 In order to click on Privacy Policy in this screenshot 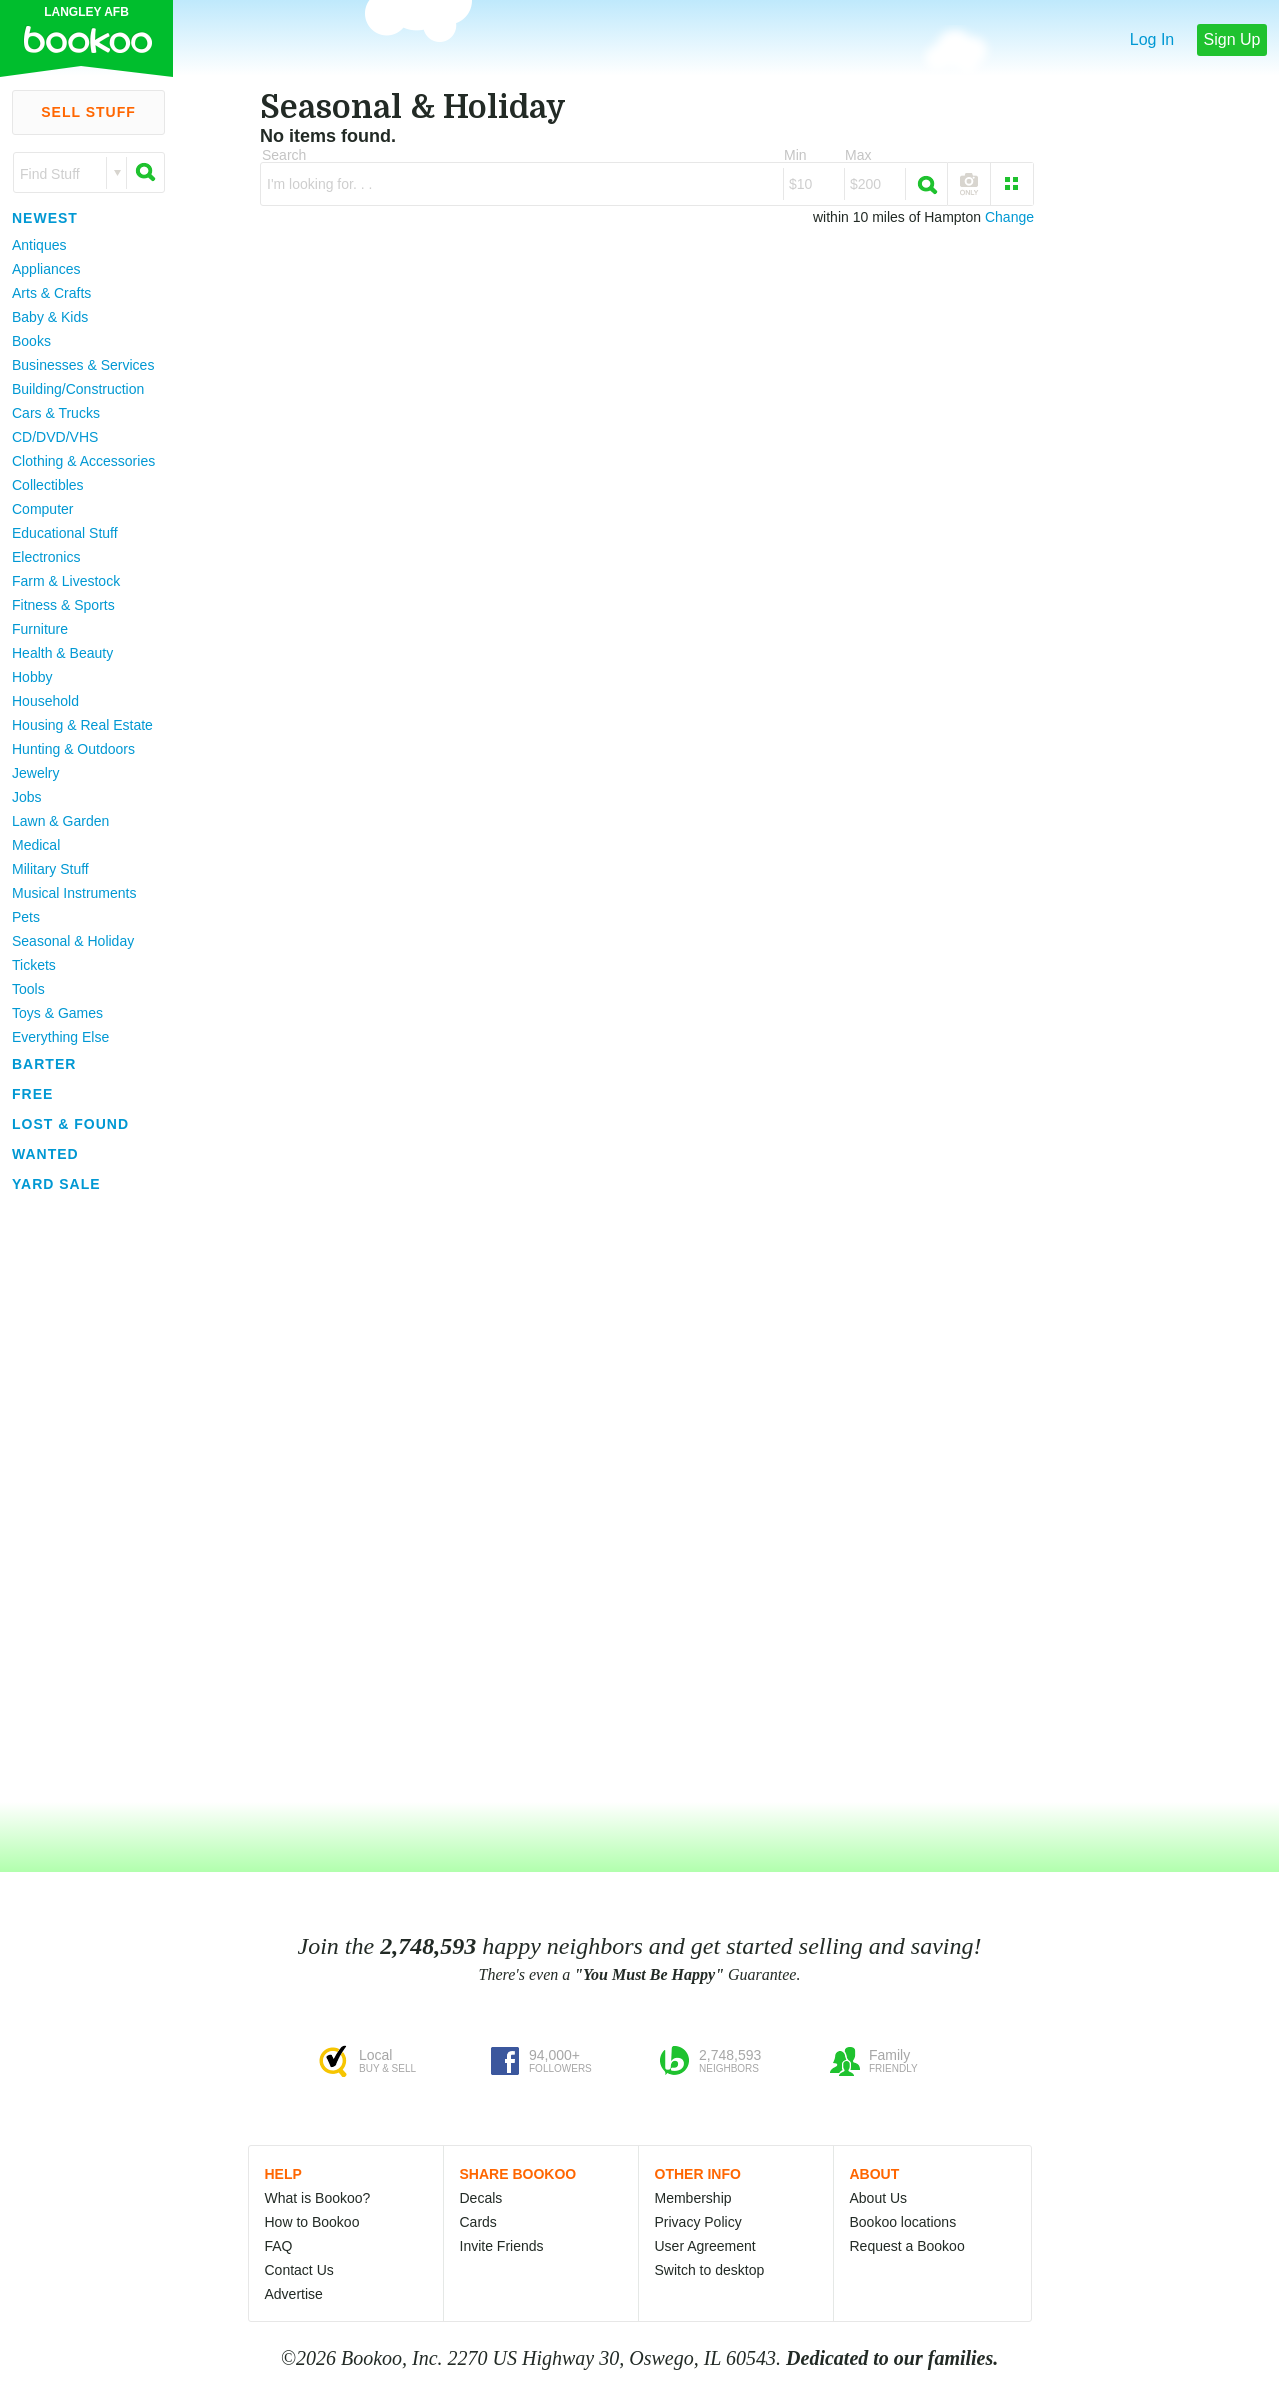, I will do `click(698, 2222)`.